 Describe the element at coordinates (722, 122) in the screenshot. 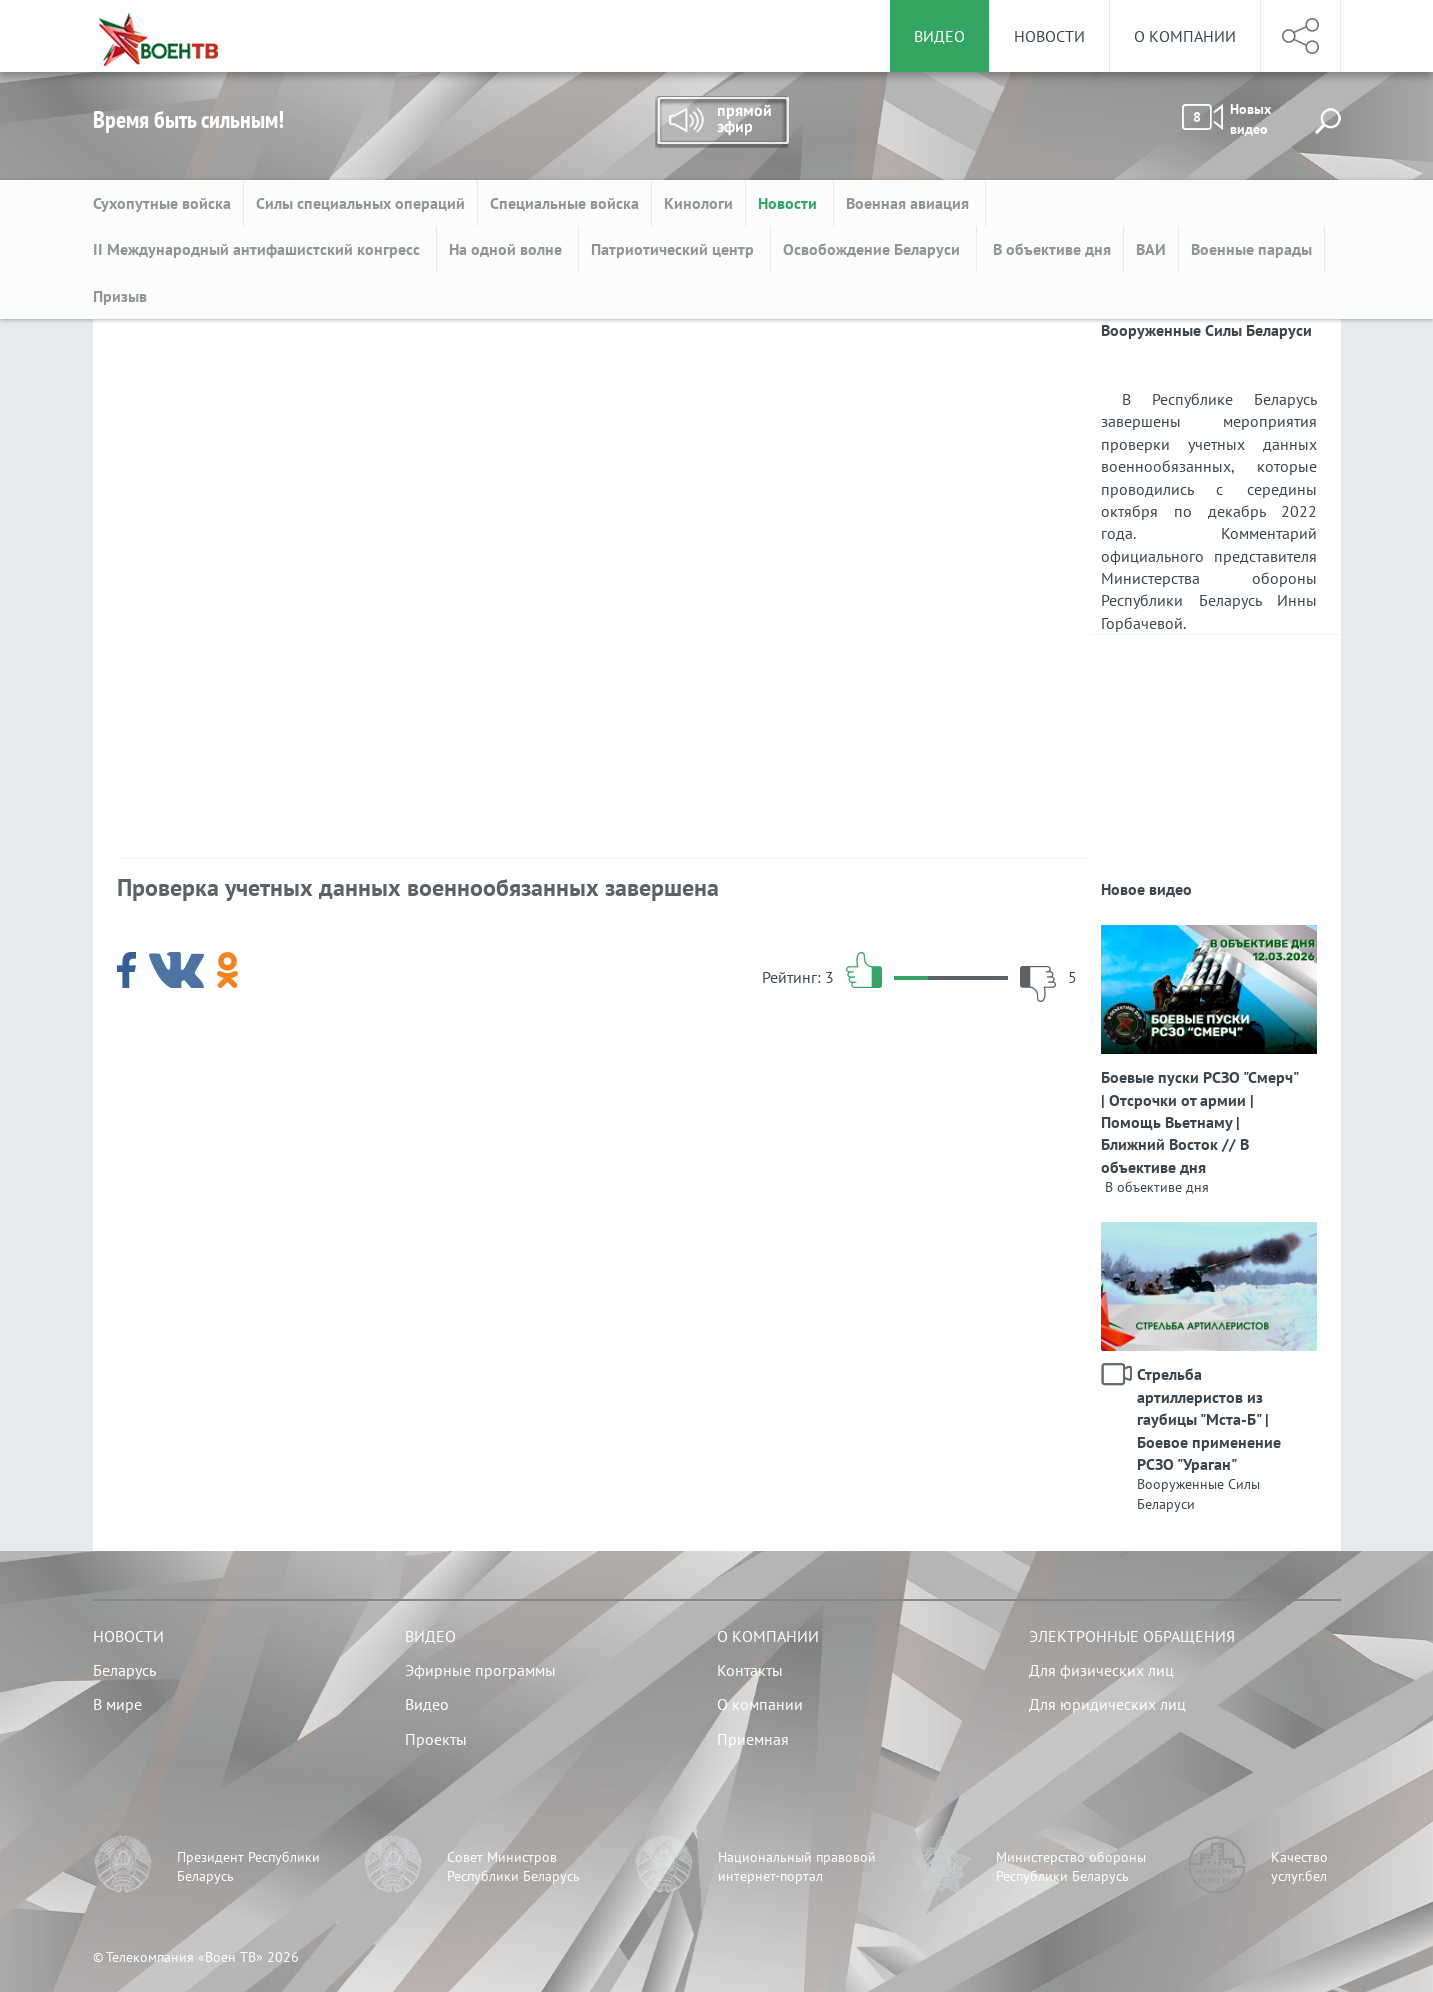

I see `Прямой эфир` at that location.